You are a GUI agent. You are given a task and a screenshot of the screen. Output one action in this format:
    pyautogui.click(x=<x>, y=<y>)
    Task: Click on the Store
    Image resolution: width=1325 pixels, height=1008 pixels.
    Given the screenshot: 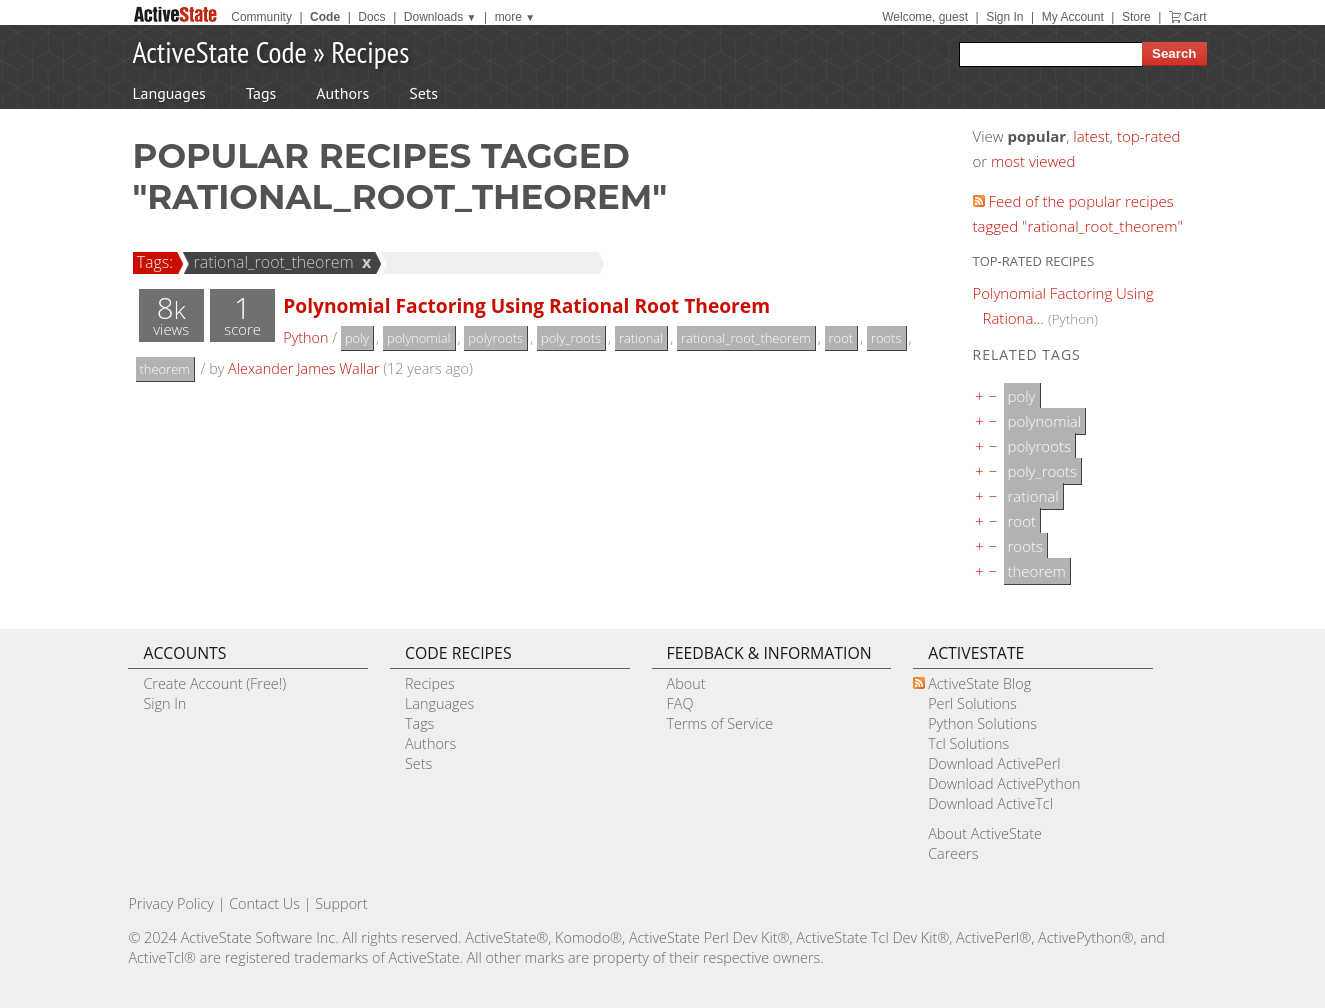 What is the action you would take?
    pyautogui.click(x=1136, y=17)
    